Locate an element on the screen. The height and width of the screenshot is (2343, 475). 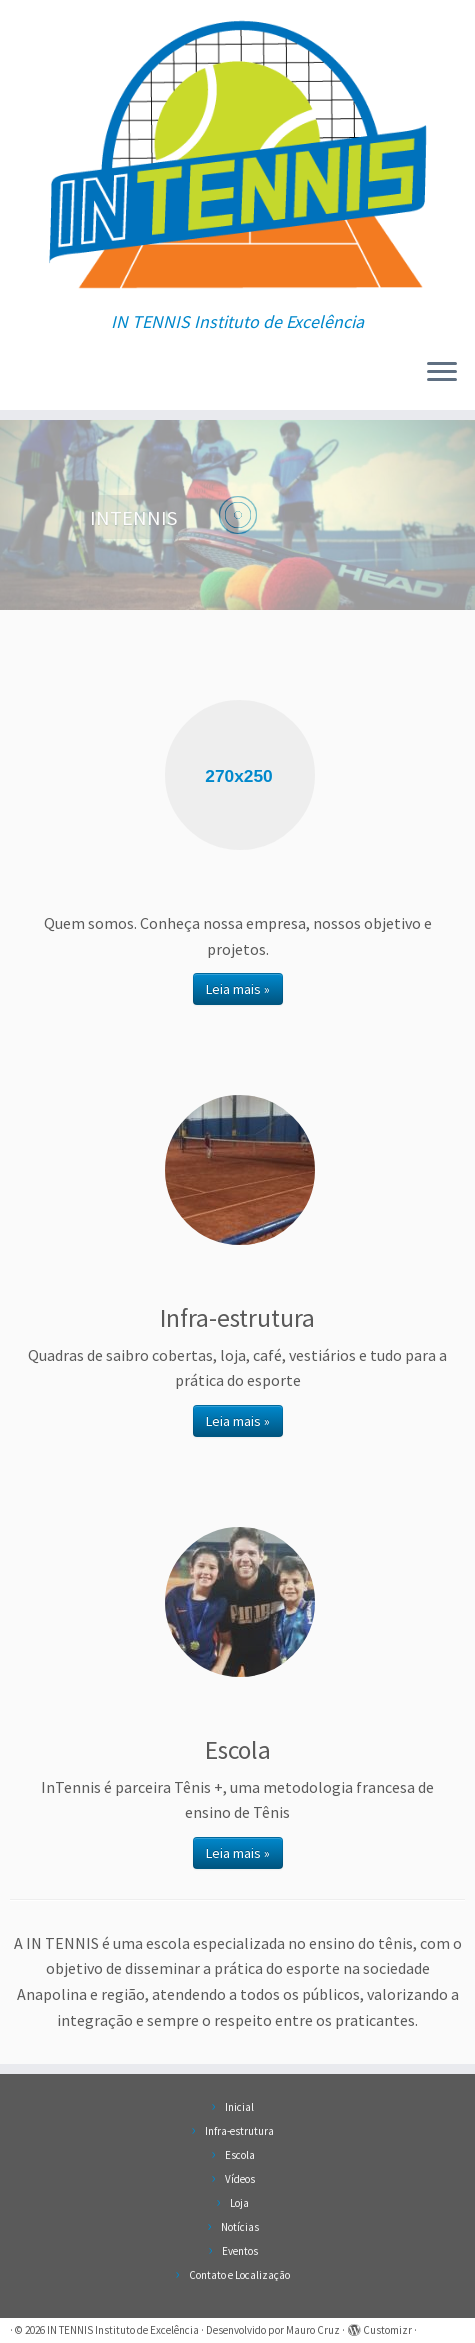
Loja is located at coordinates (239, 2203).